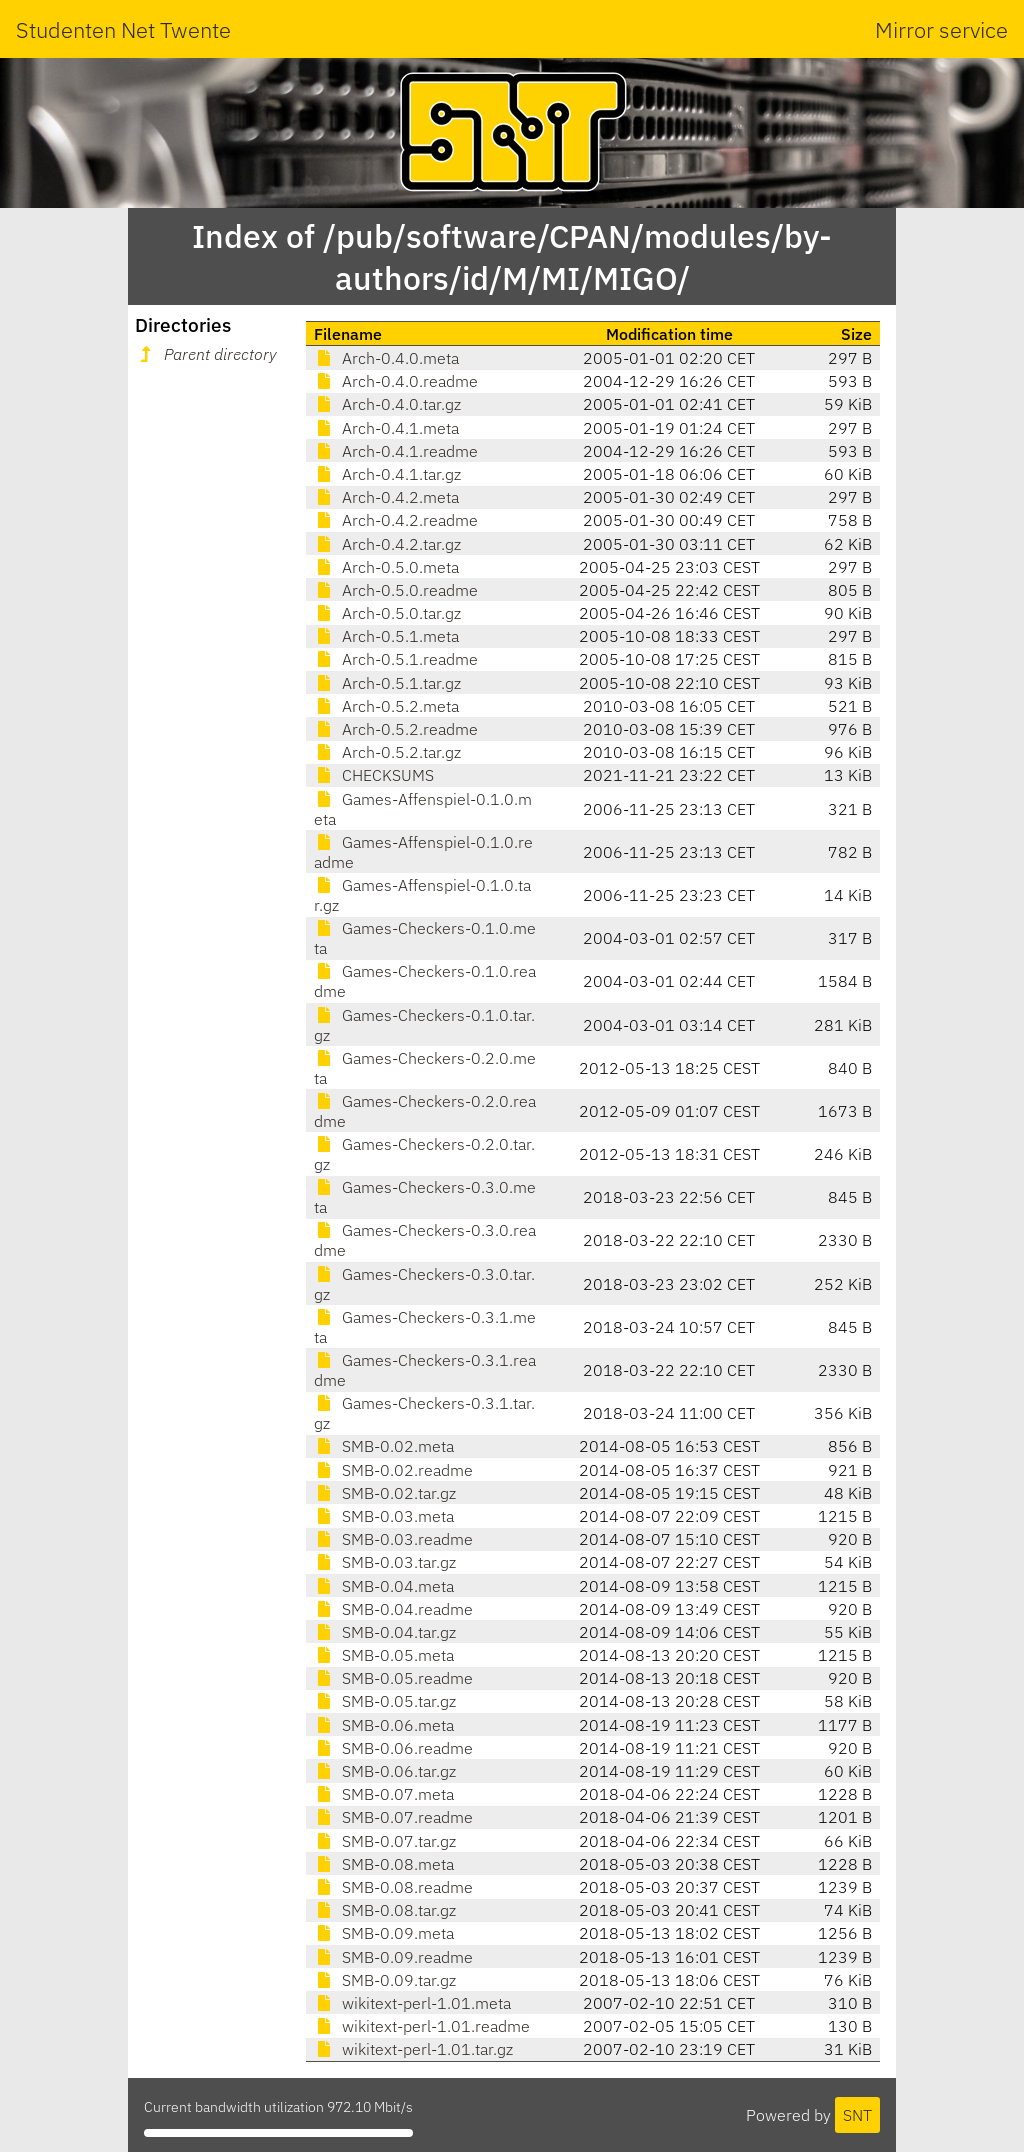 The image size is (1024, 2152). What do you see at coordinates (387, 613) in the screenshot?
I see `Arch-0.5.0.tar.gz` at bounding box center [387, 613].